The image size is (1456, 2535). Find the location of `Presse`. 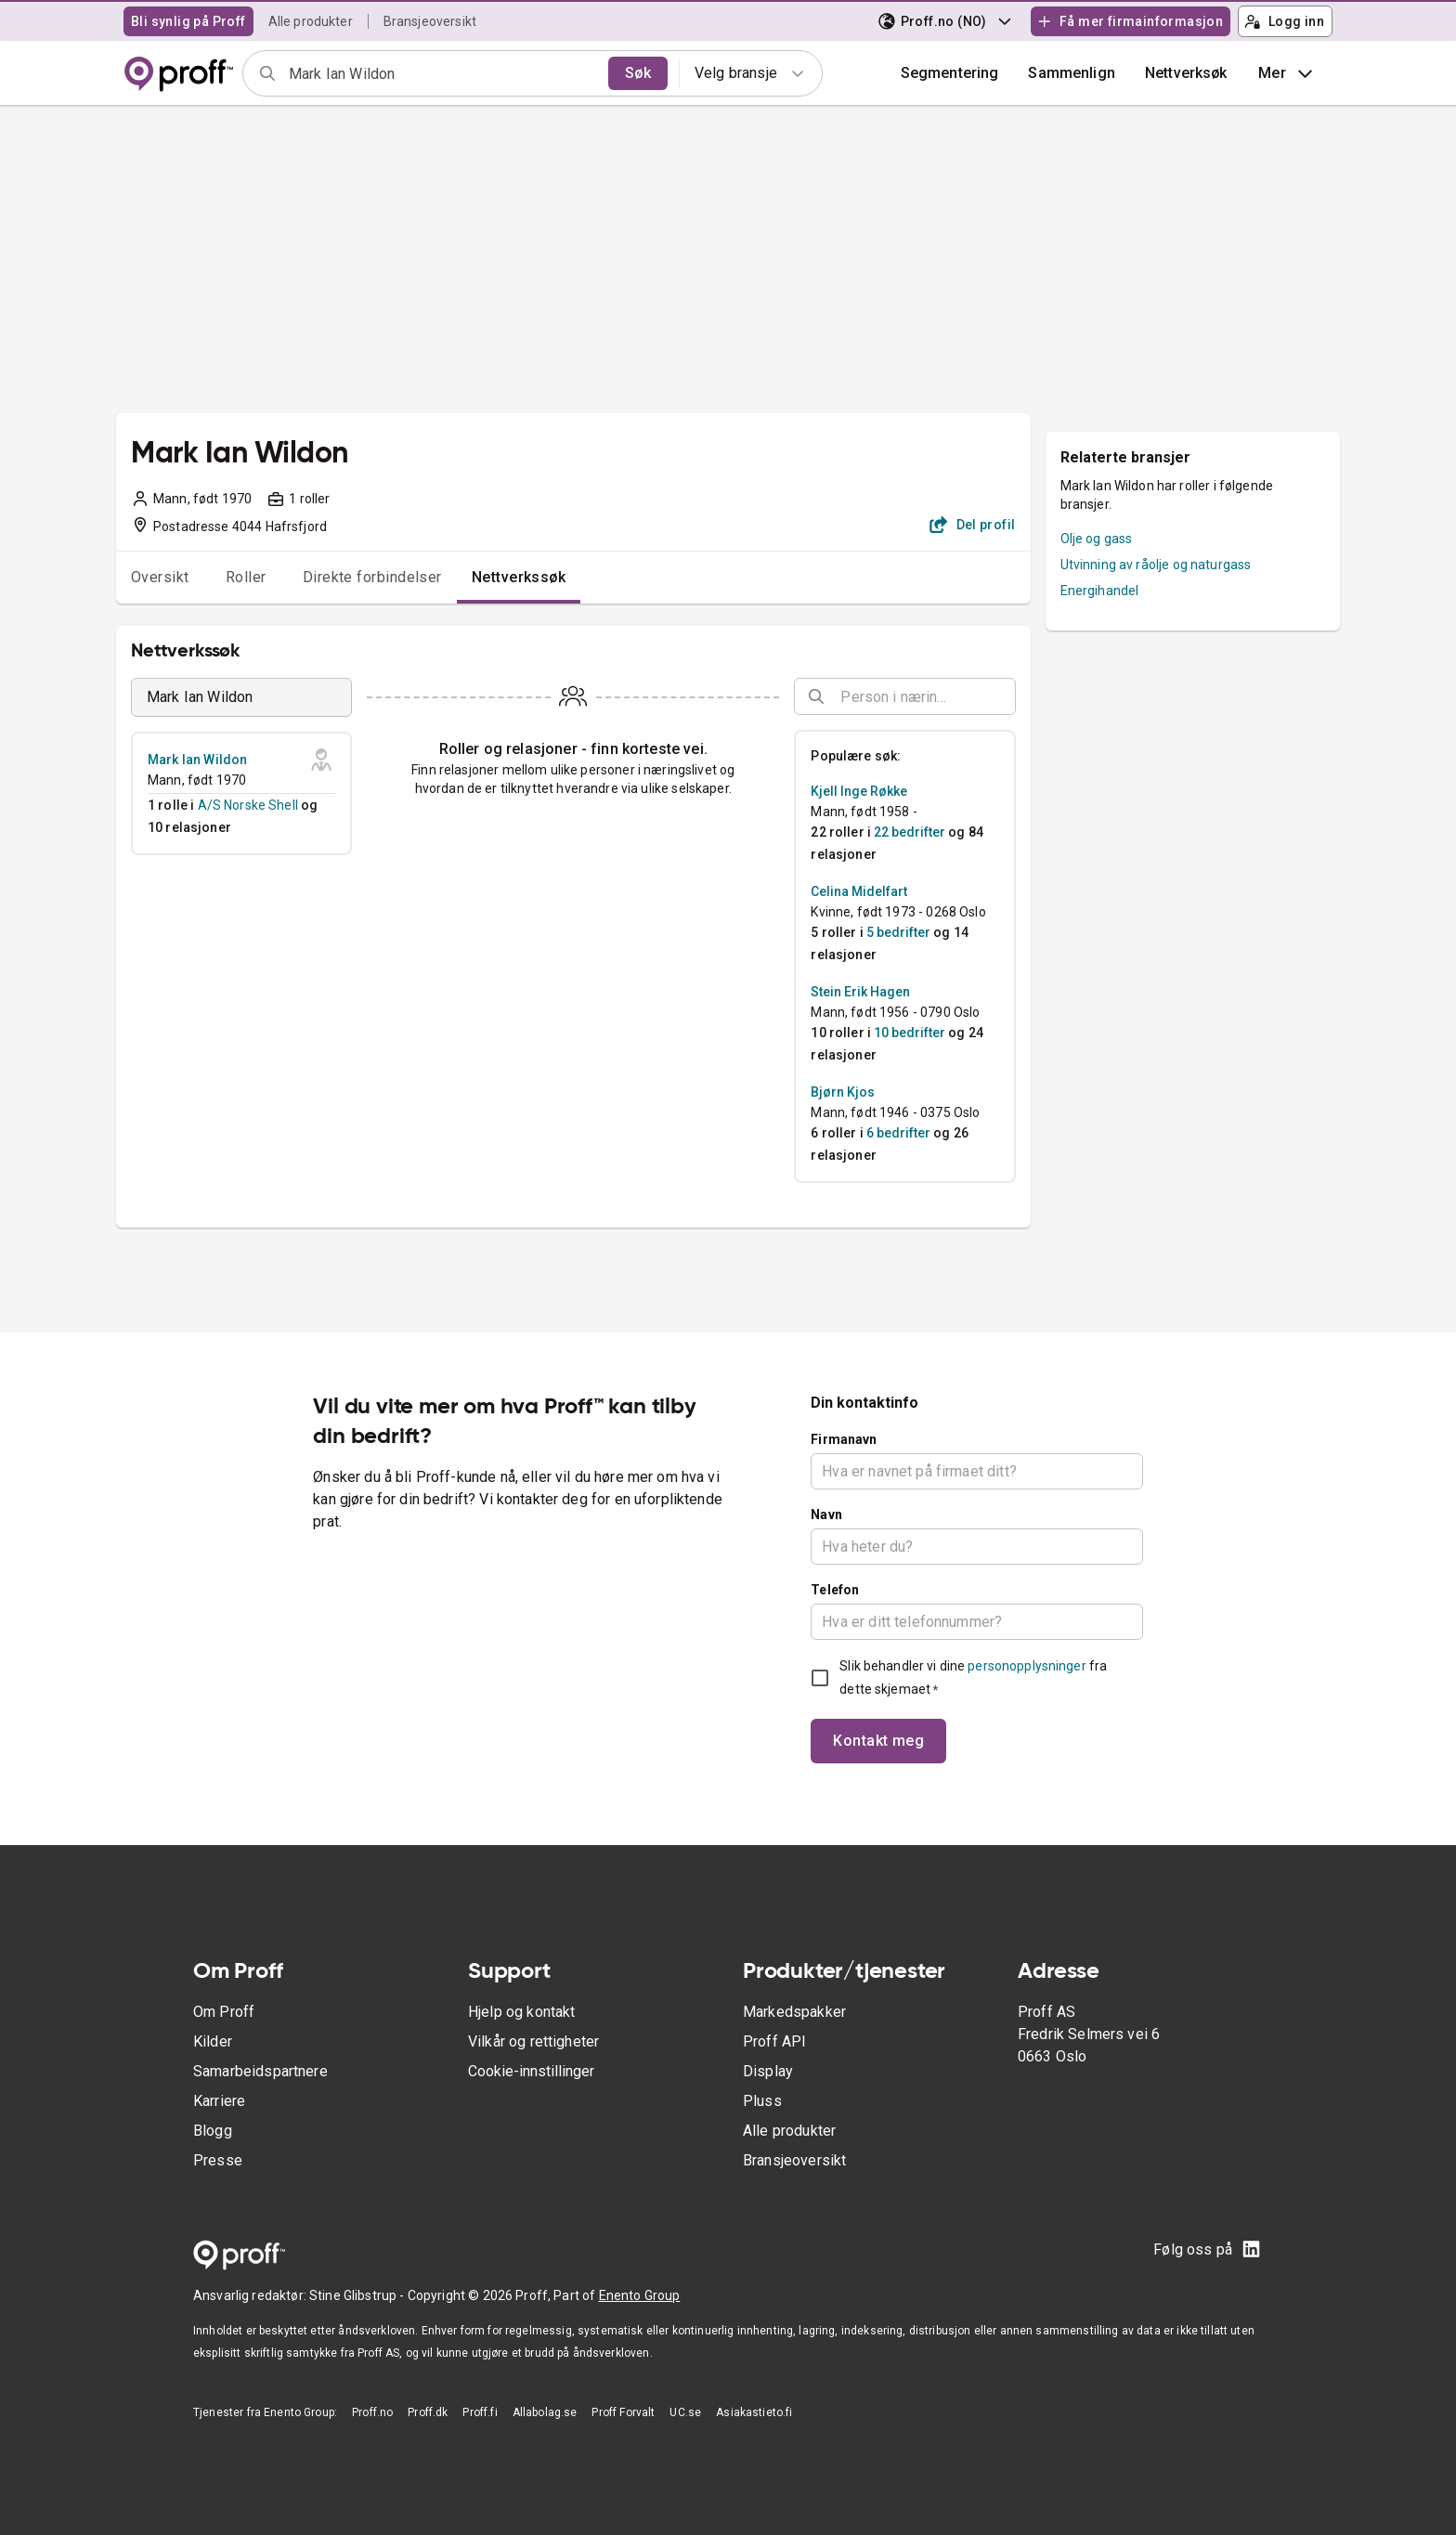

Presse is located at coordinates (217, 2160).